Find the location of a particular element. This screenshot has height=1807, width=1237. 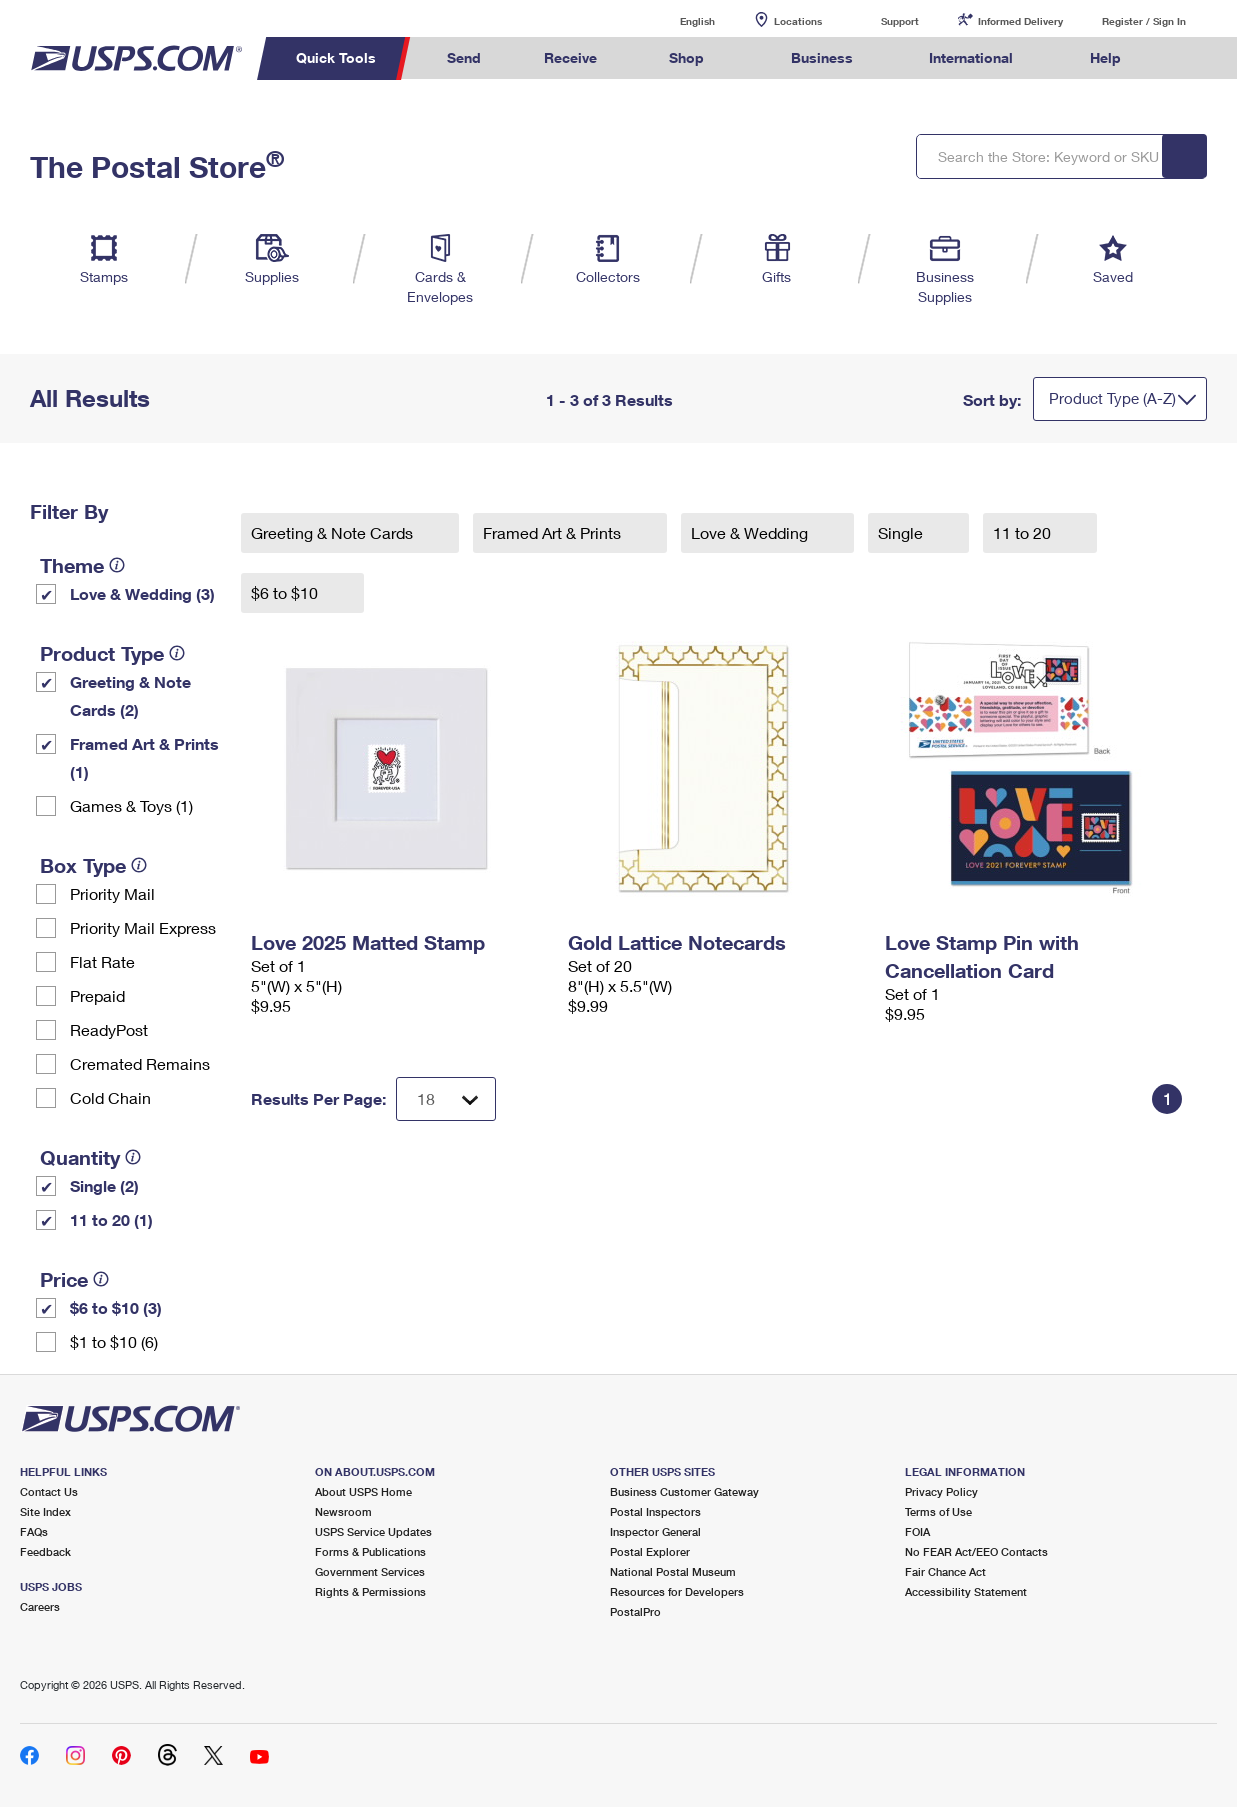

Inspector General is located at coordinates (655, 1531).